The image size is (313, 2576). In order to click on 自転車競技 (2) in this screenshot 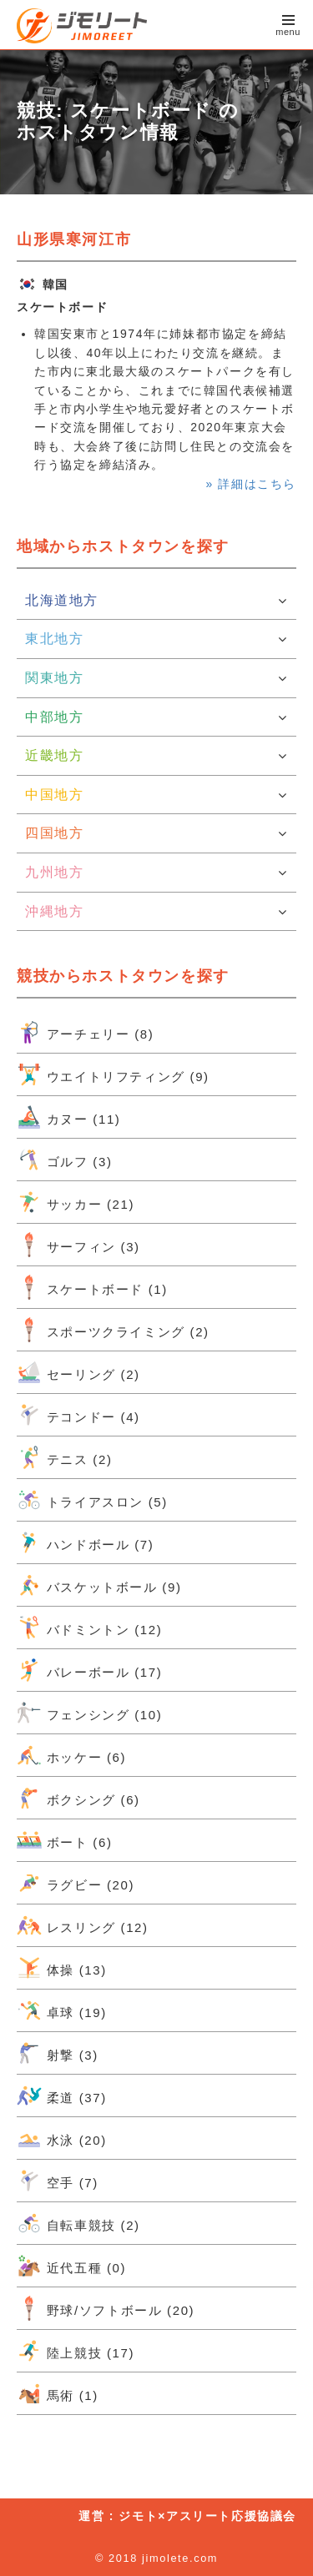, I will do `click(78, 2223)`.